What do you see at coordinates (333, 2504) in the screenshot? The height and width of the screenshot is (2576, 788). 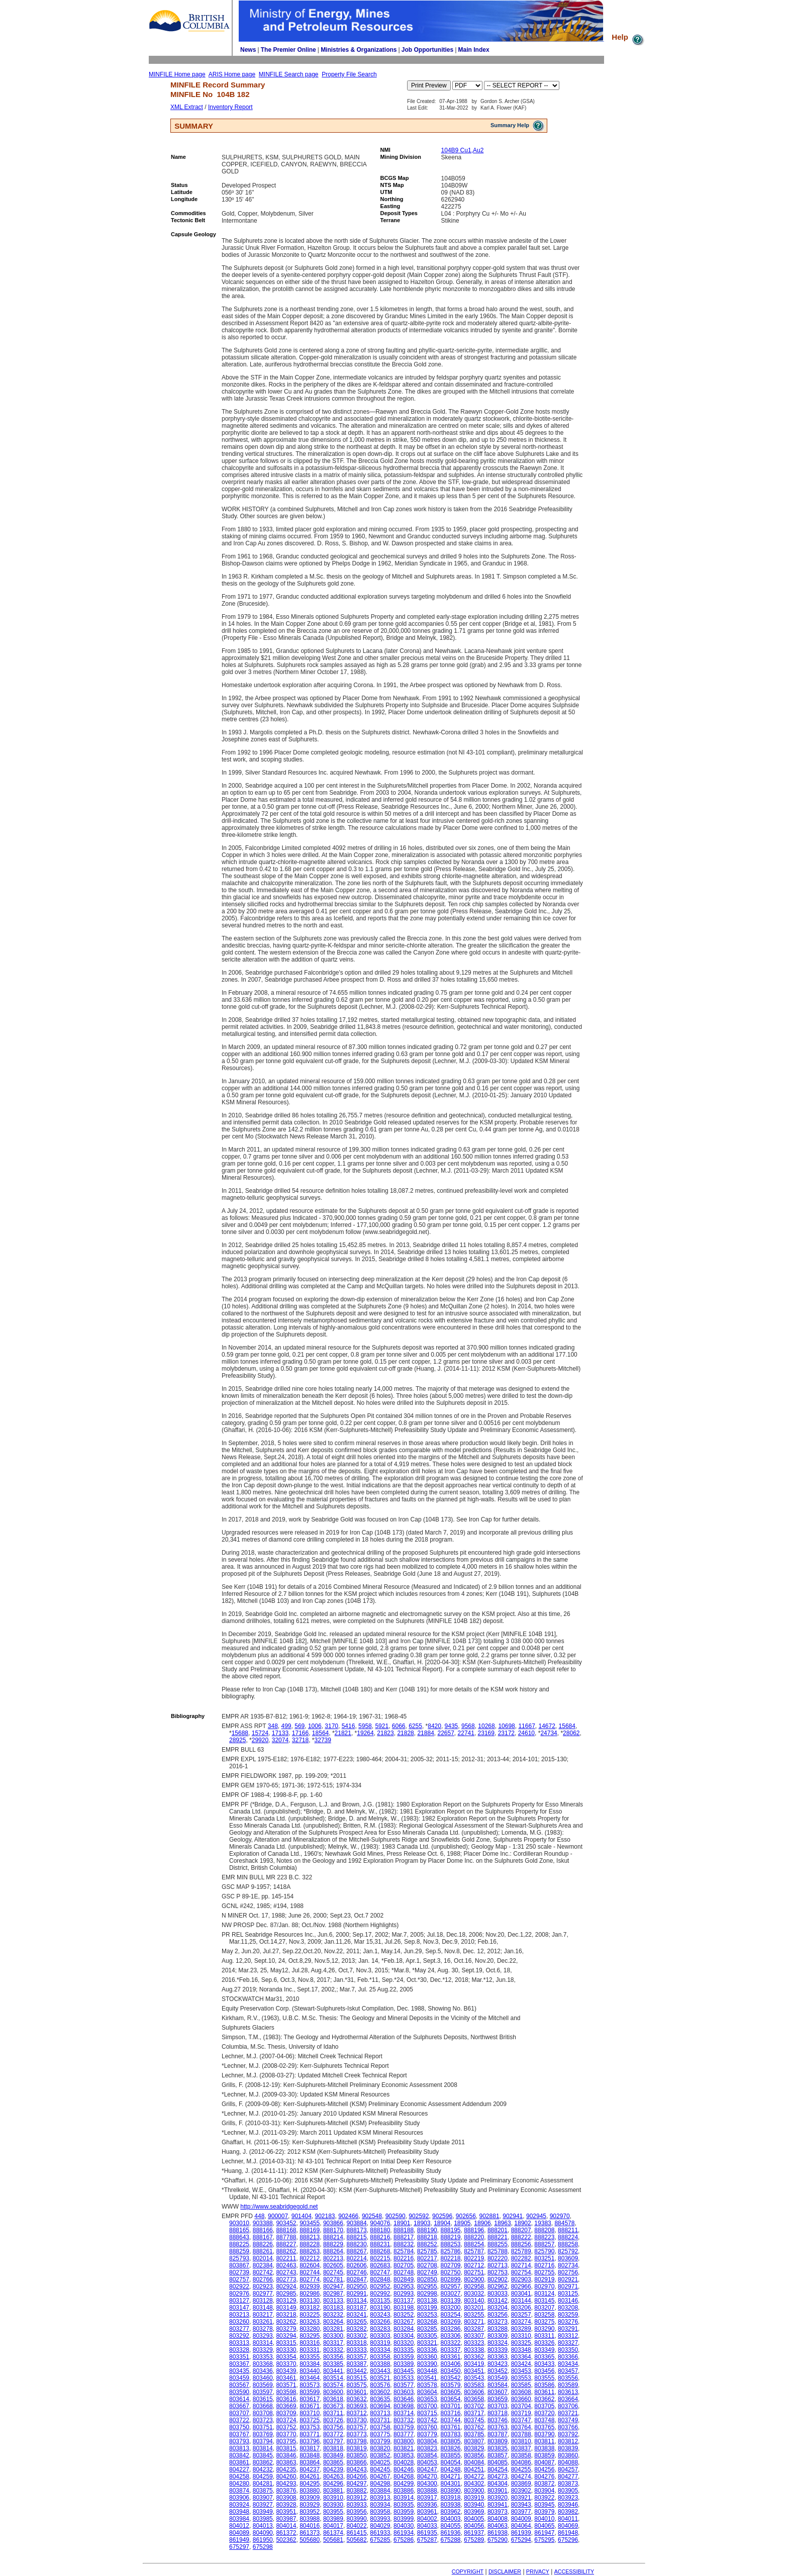 I see `803930` at bounding box center [333, 2504].